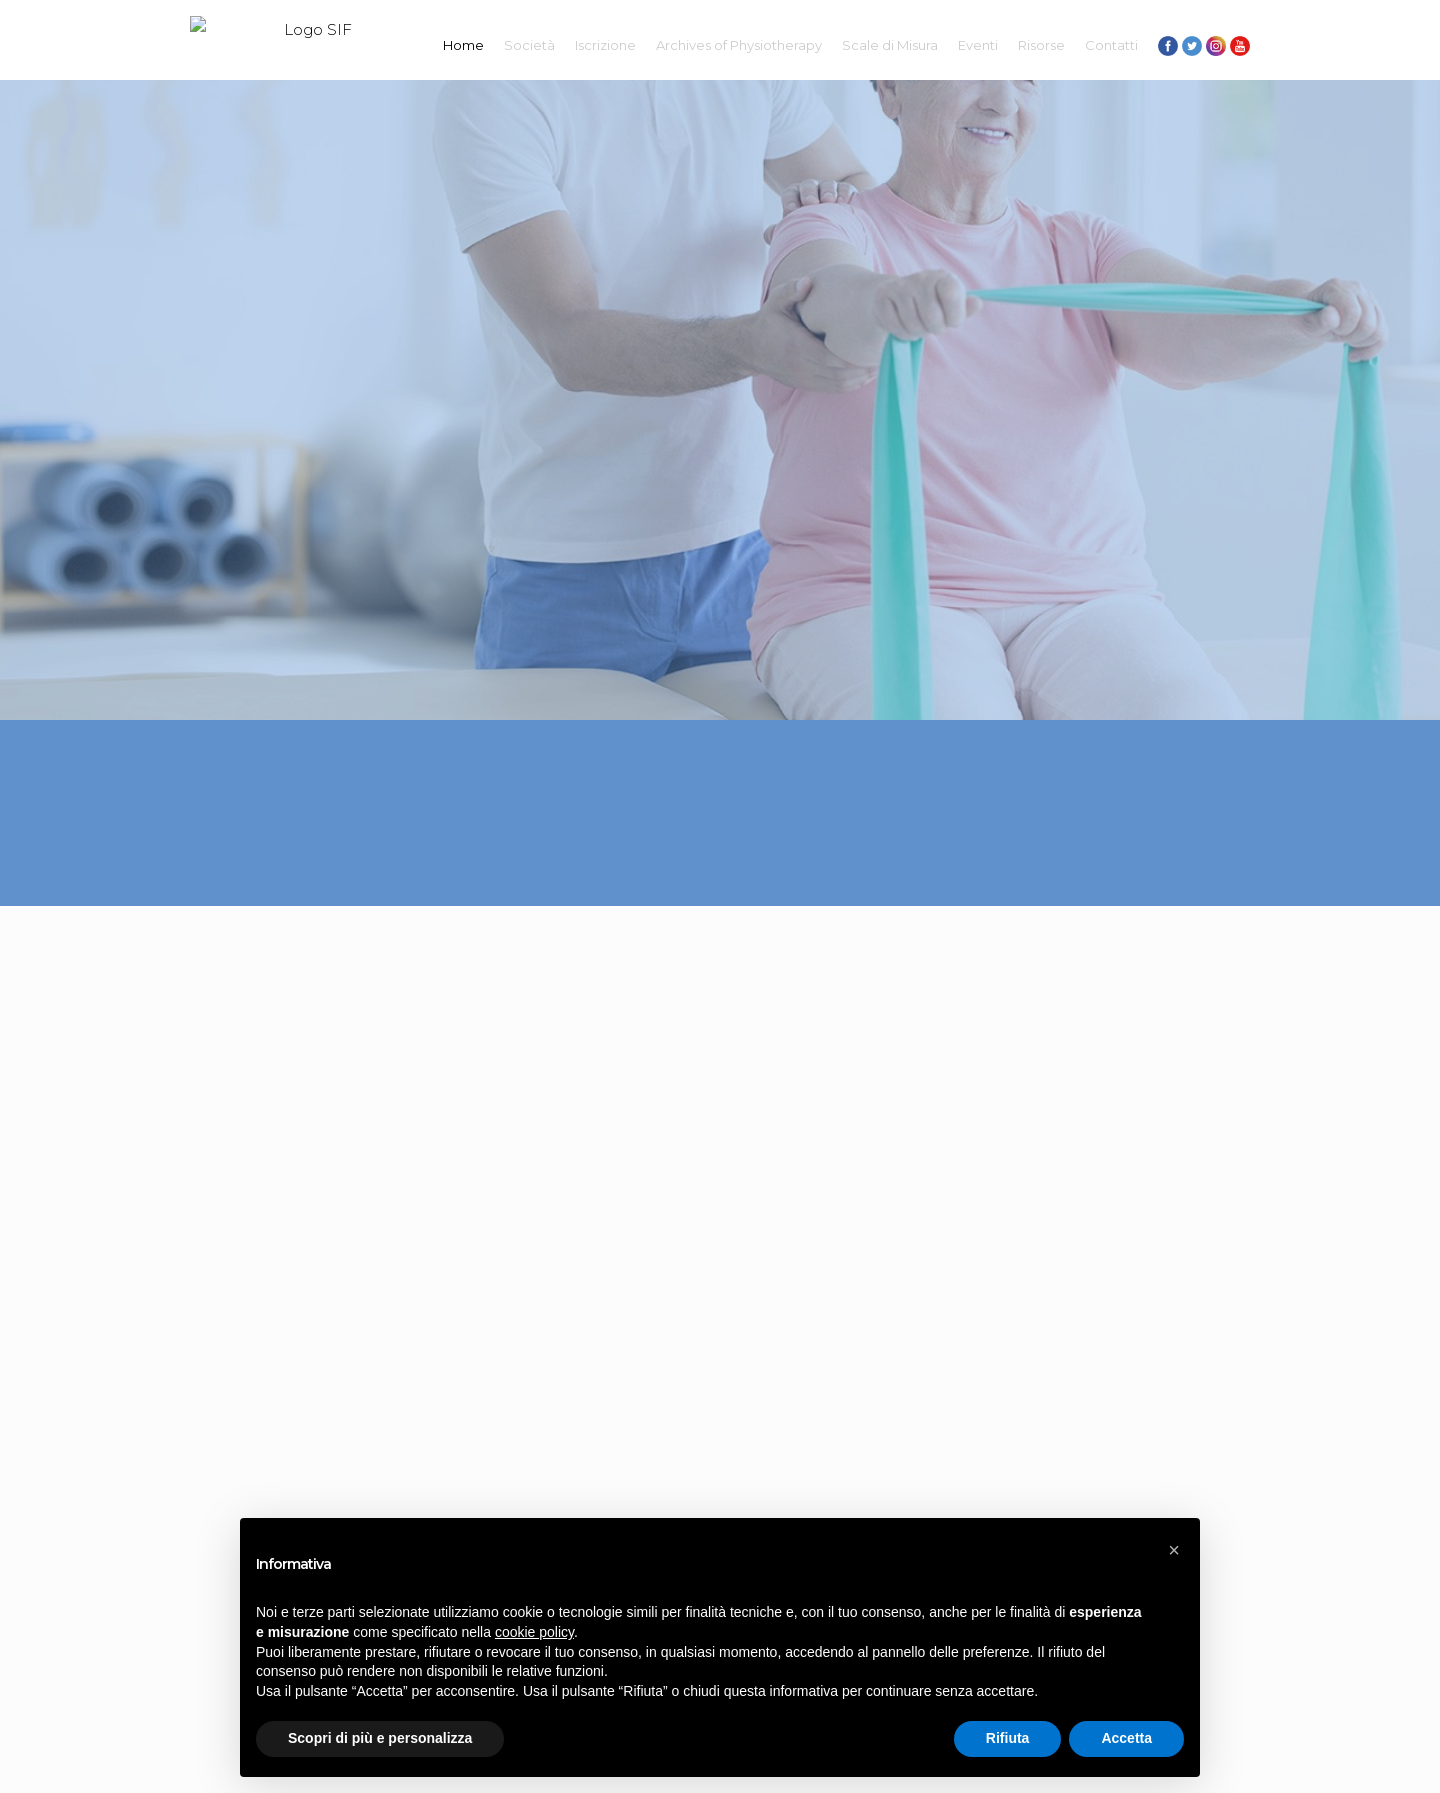 The height and width of the screenshot is (1793, 1440). What do you see at coordinates (890, 45) in the screenshot?
I see `Scale di Misura` at bounding box center [890, 45].